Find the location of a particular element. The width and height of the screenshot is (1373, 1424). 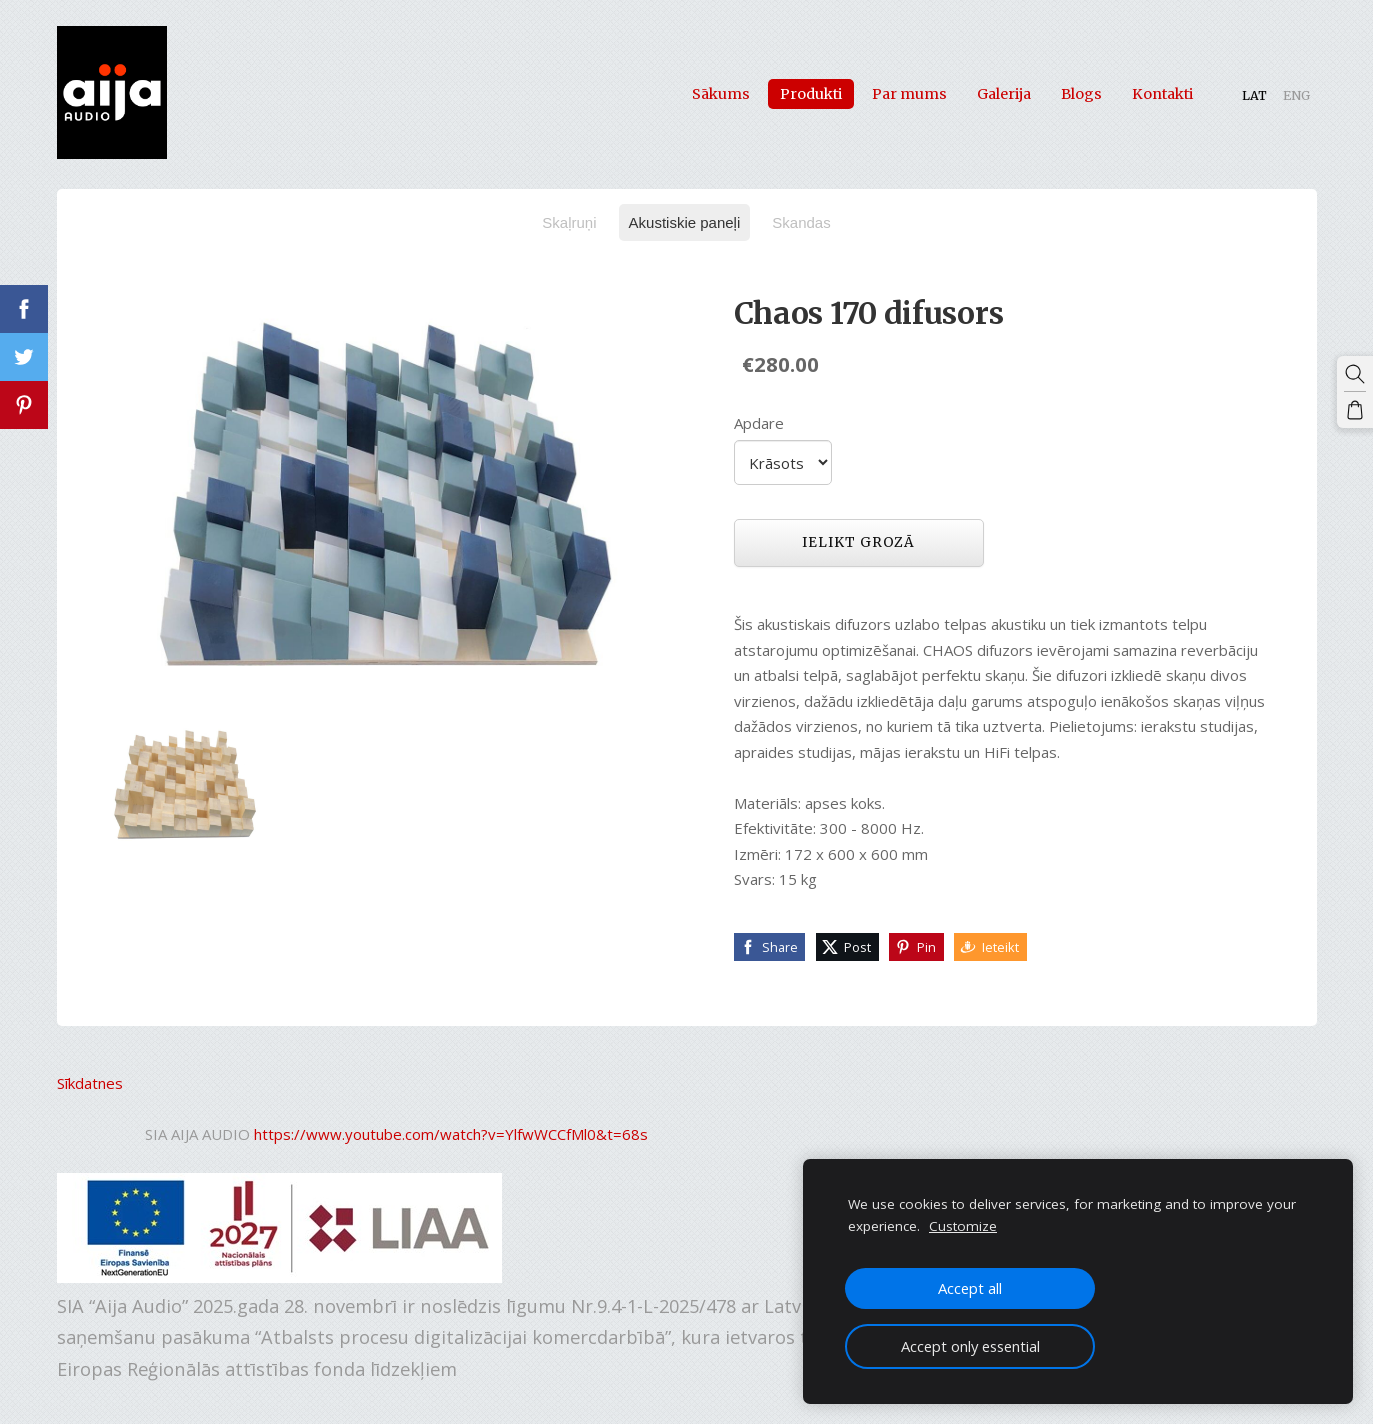

Galerija [menuitem] is located at coordinates (1004, 94).